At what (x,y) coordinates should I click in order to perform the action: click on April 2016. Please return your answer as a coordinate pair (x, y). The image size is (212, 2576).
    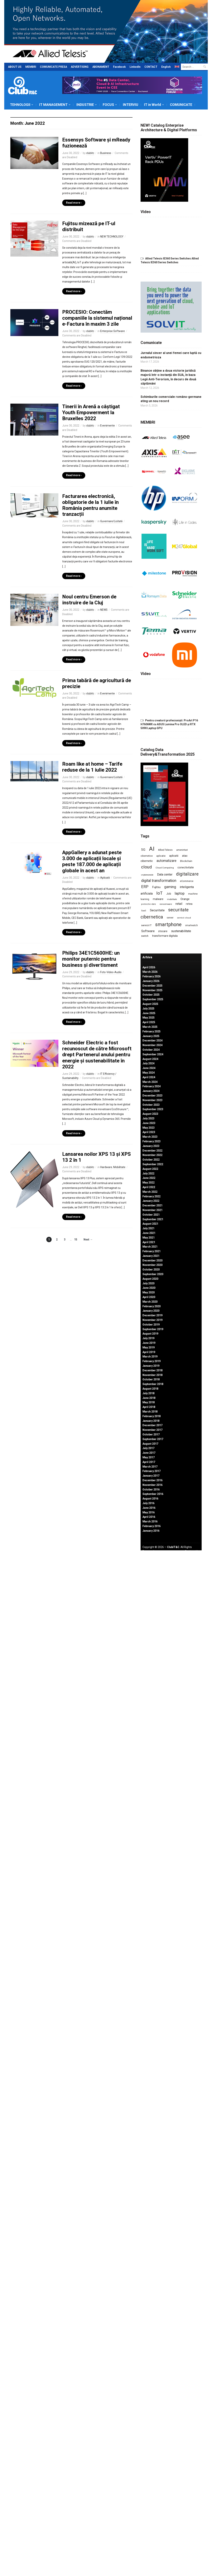
    Looking at the image, I should click on (148, 1516).